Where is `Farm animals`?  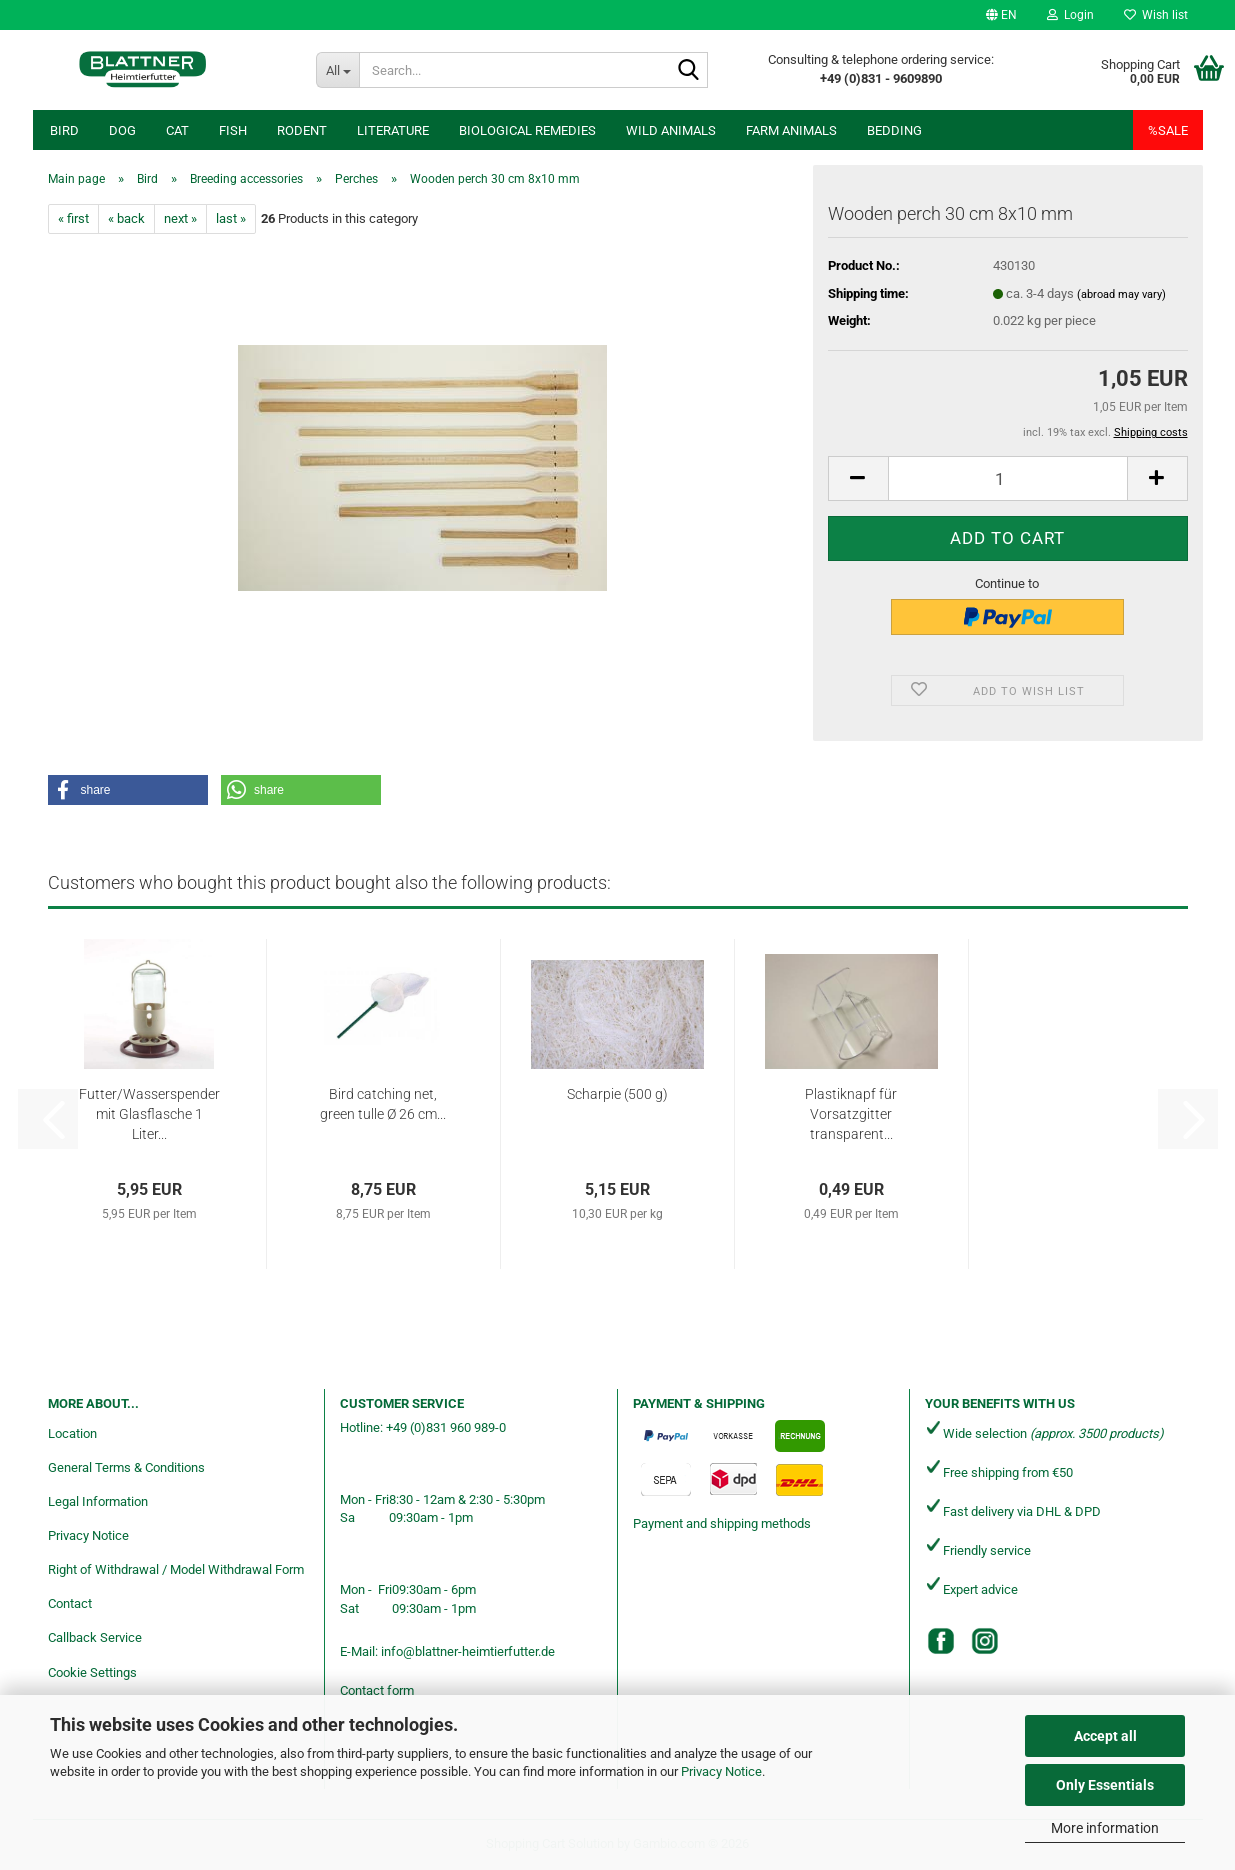
Farm animals is located at coordinates (791, 130).